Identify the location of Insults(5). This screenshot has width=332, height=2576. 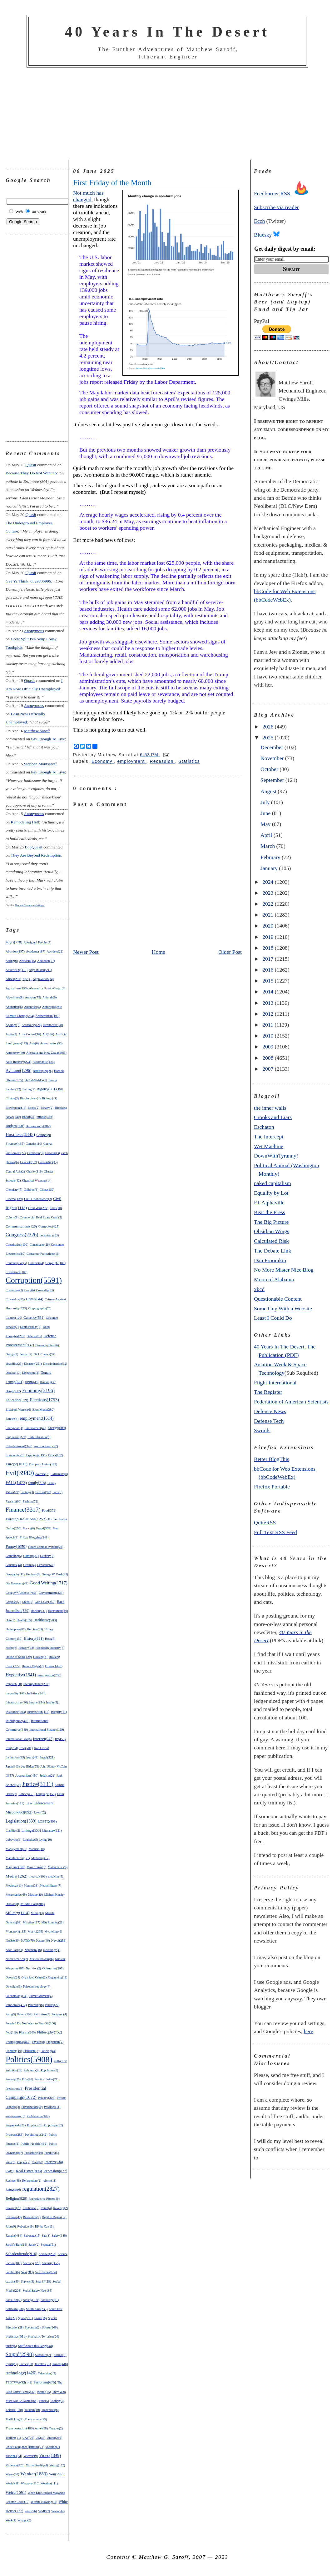
(52, 1702).